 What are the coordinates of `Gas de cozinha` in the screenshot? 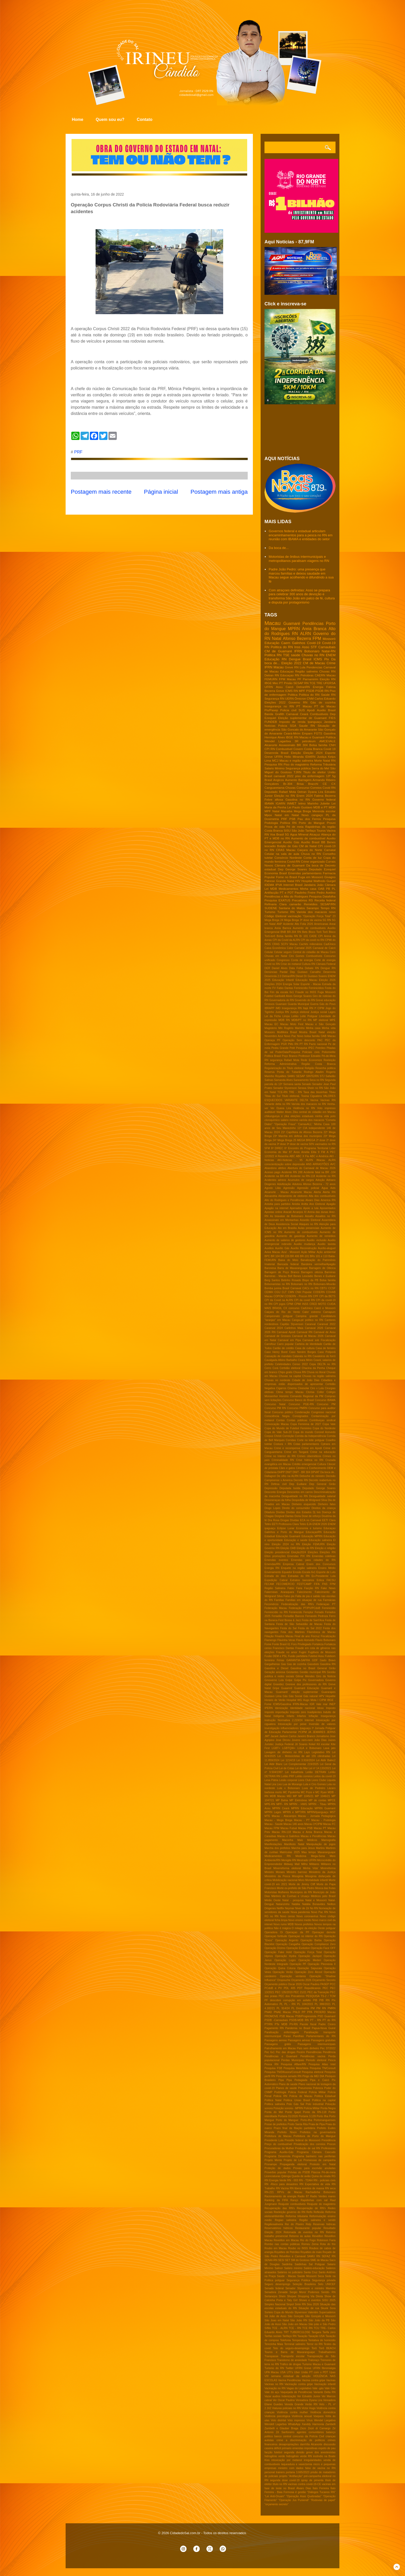 It's located at (296, 1664).